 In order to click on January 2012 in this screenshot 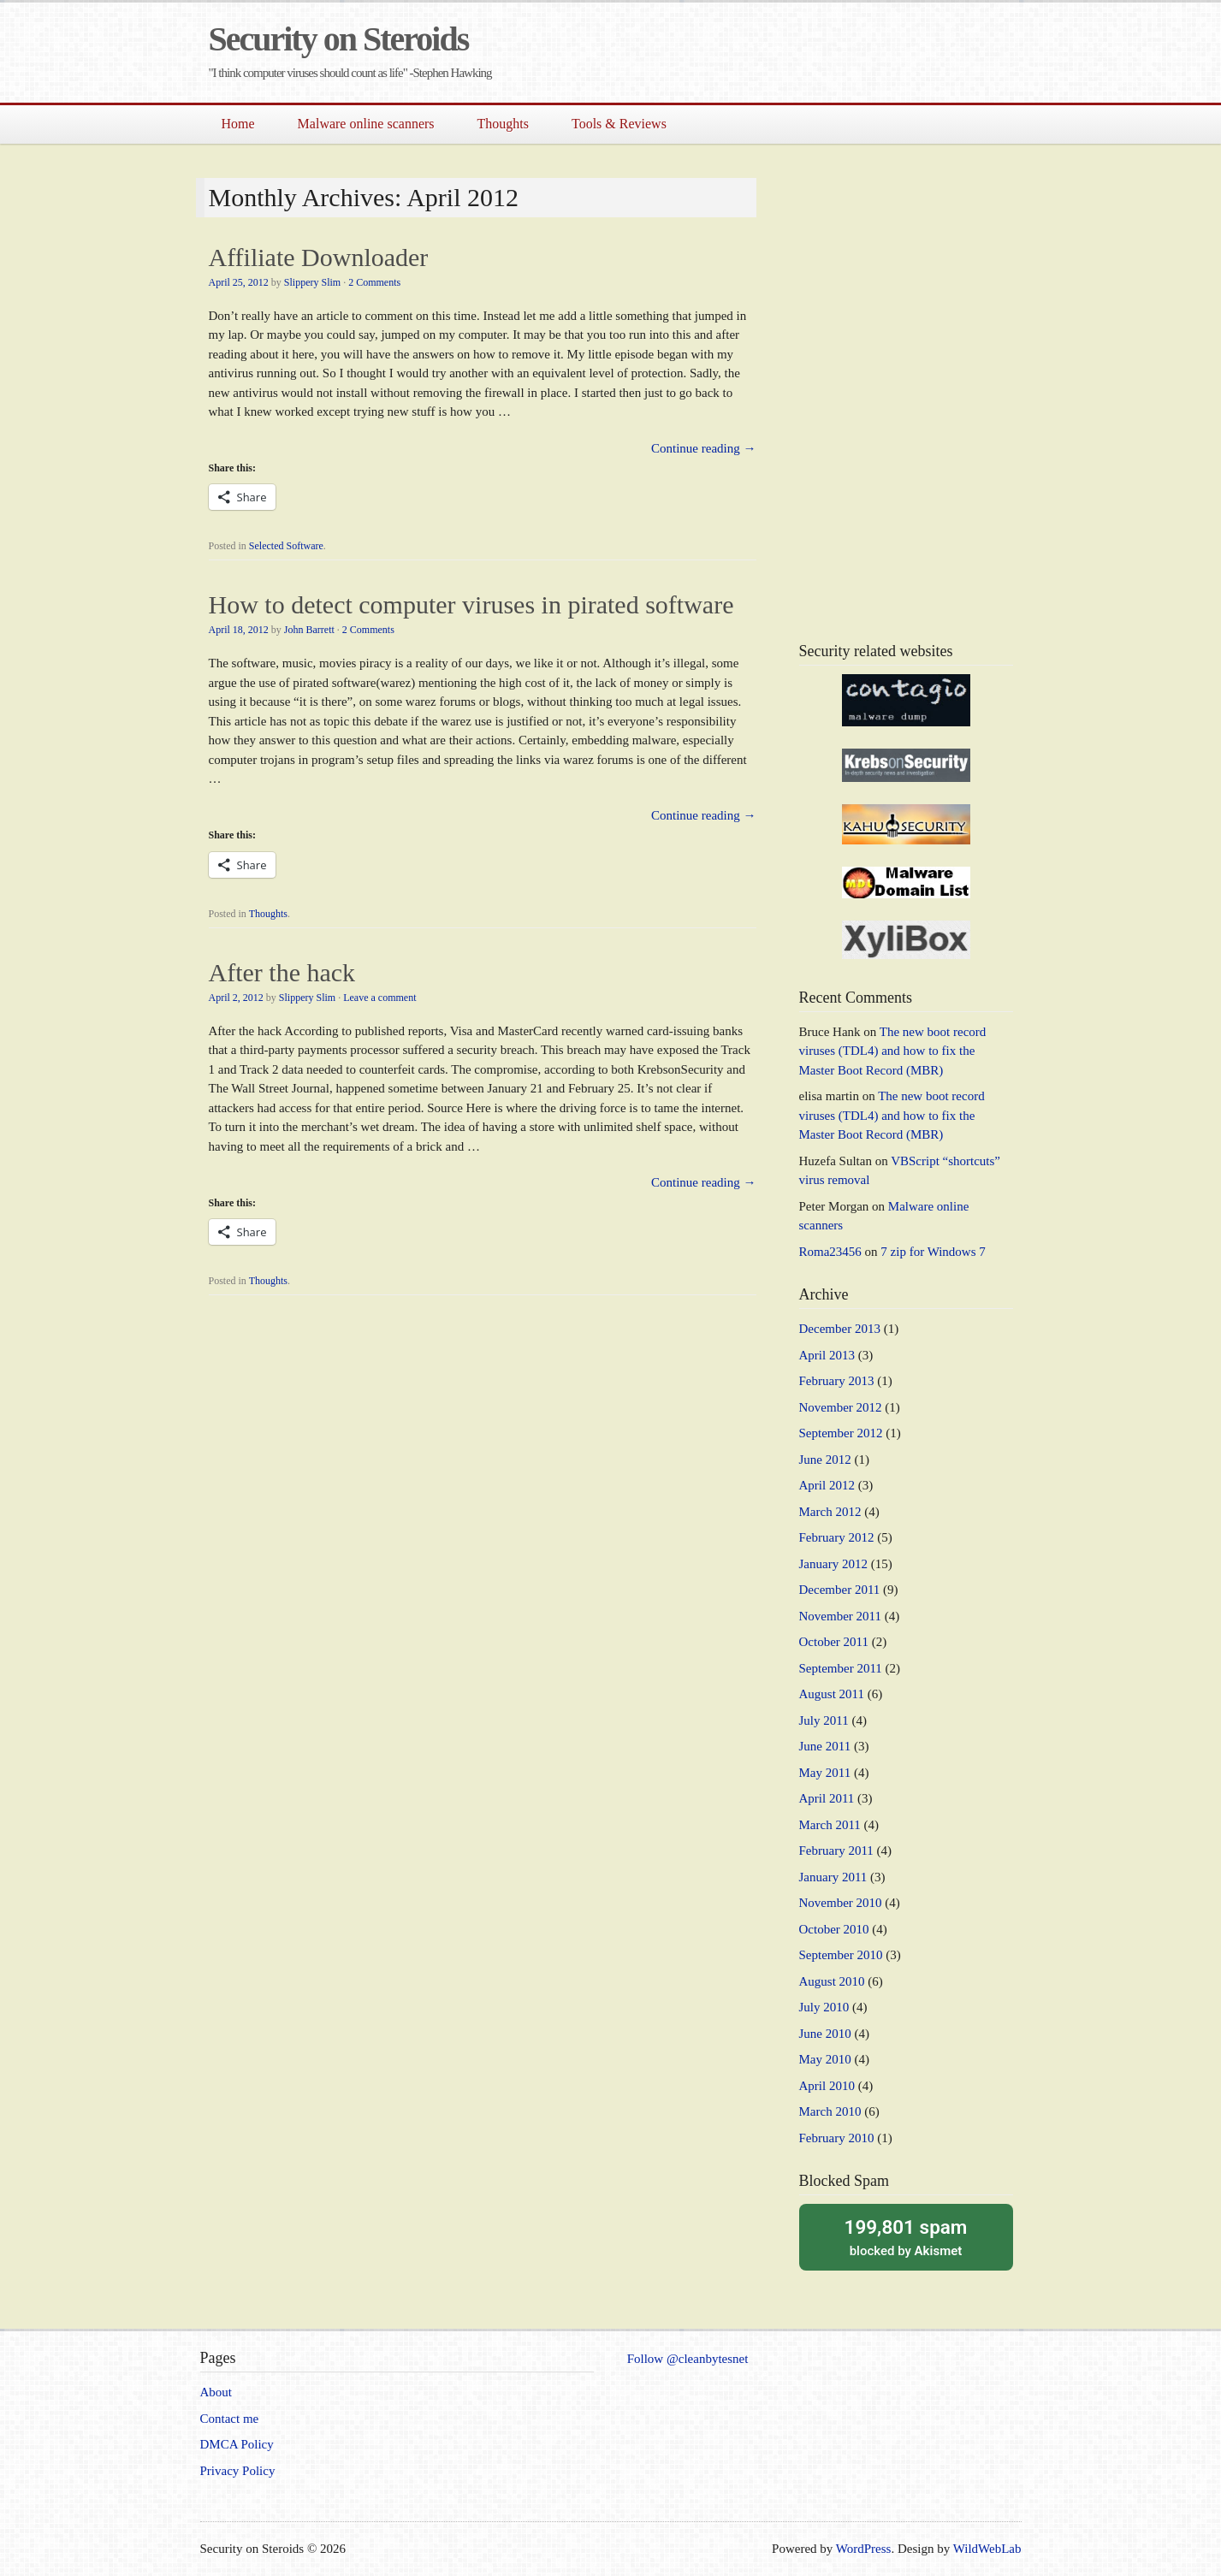, I will do `click(833, 1564)`.